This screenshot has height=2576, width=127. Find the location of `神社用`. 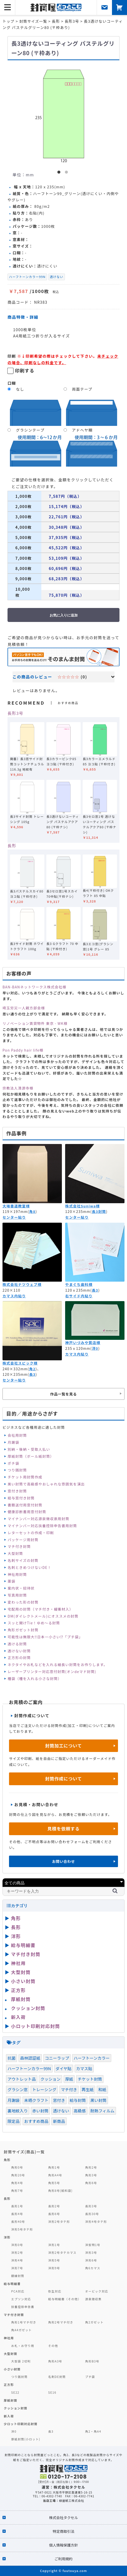

神社用 is located at coordinates (18, 1963).